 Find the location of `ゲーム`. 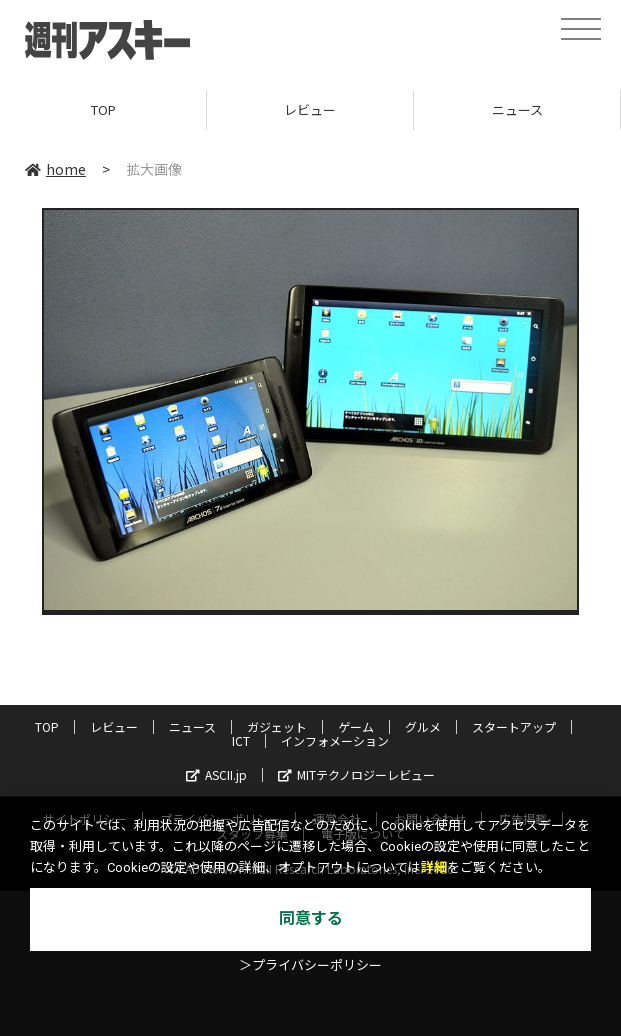

ゲーム is located at coordinates (356, 726).